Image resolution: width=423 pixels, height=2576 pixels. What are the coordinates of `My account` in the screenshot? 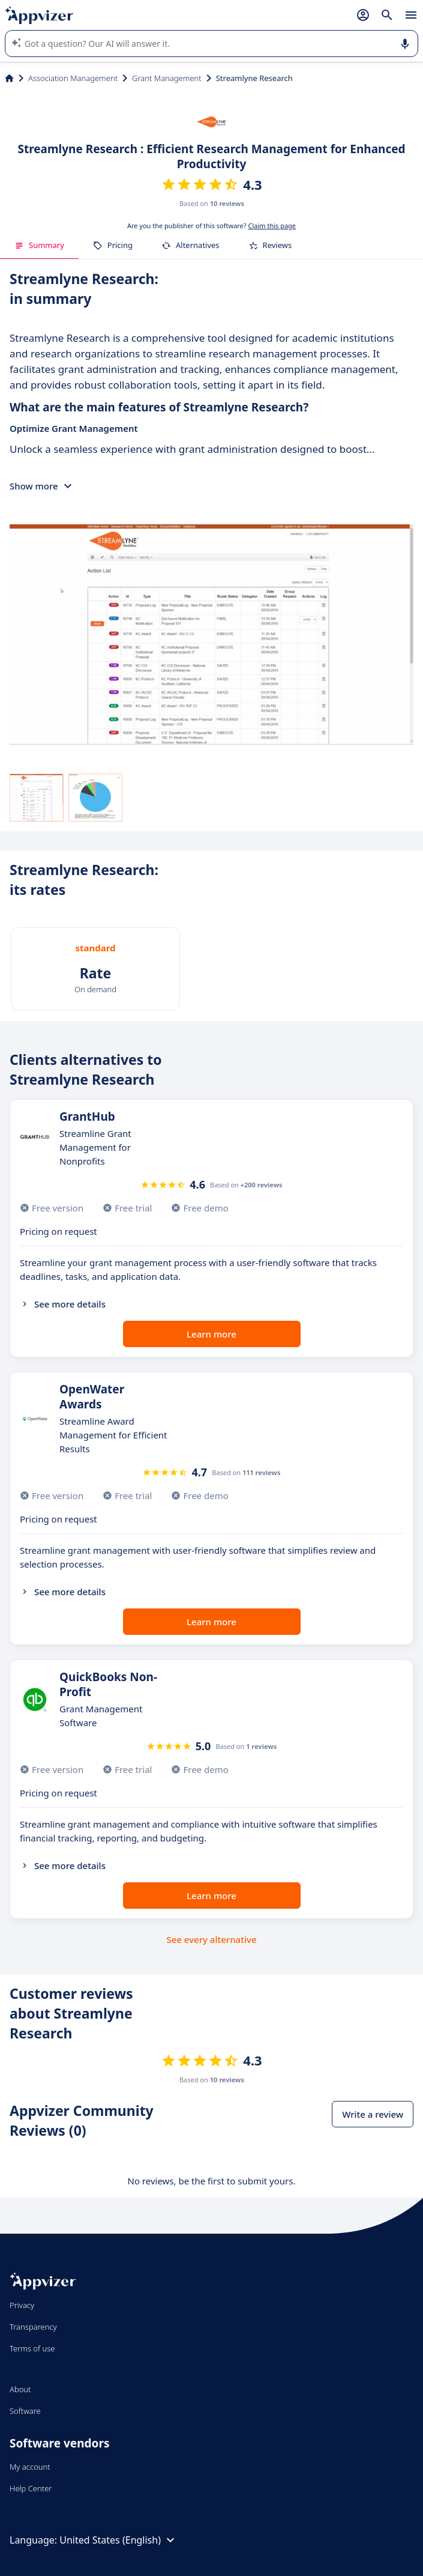 It's located at (30, 2466).